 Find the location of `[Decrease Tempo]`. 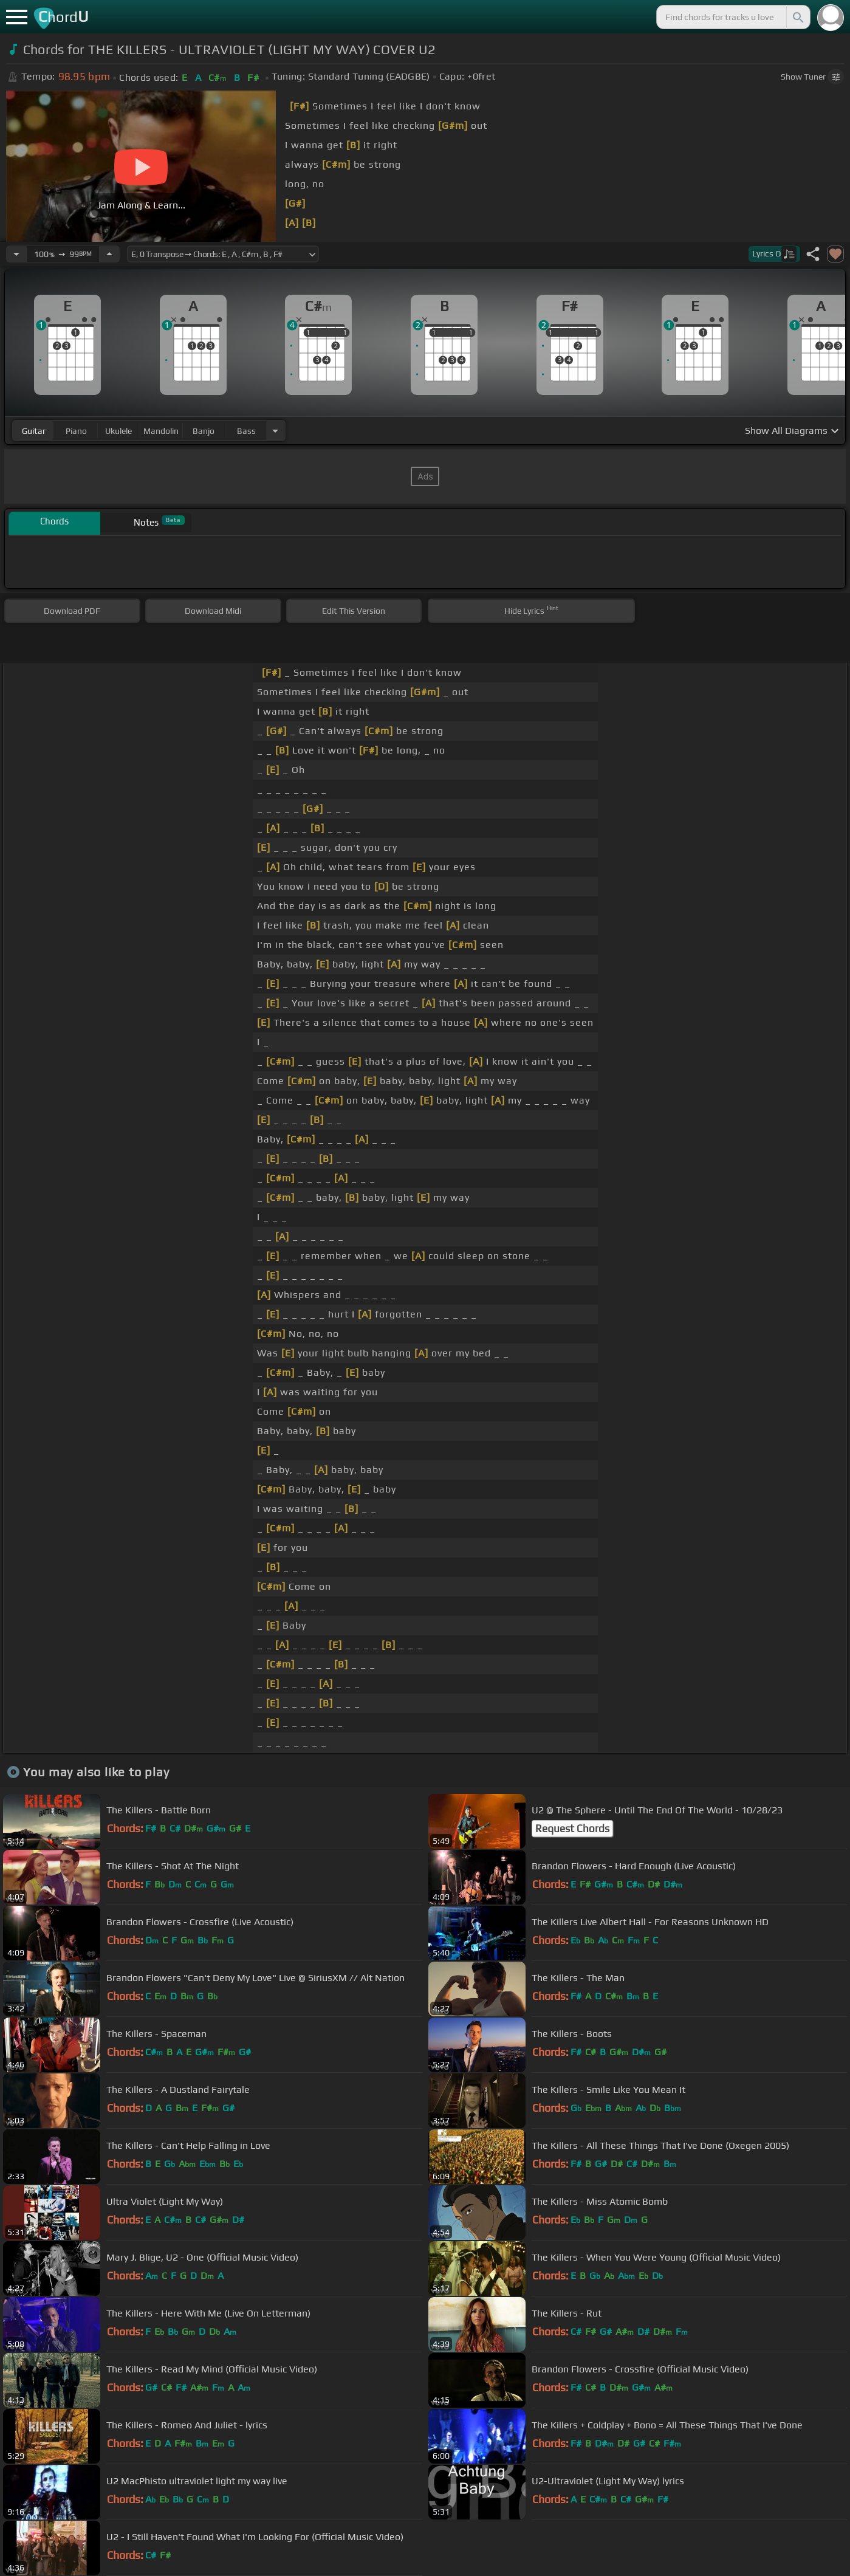

[Decrease Tempo] is located at coordinates (16, 254).